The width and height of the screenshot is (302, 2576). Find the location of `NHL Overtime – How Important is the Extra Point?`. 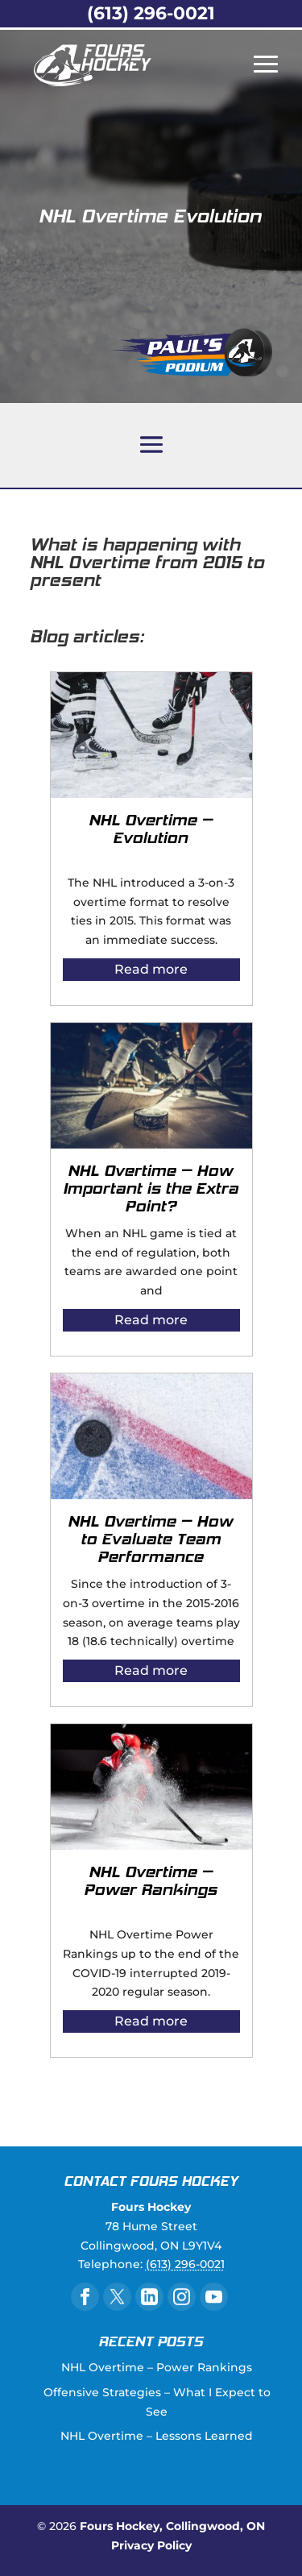

NHL Overtime – How Important is the Extra Point? is located at coordinates (151, 1189).